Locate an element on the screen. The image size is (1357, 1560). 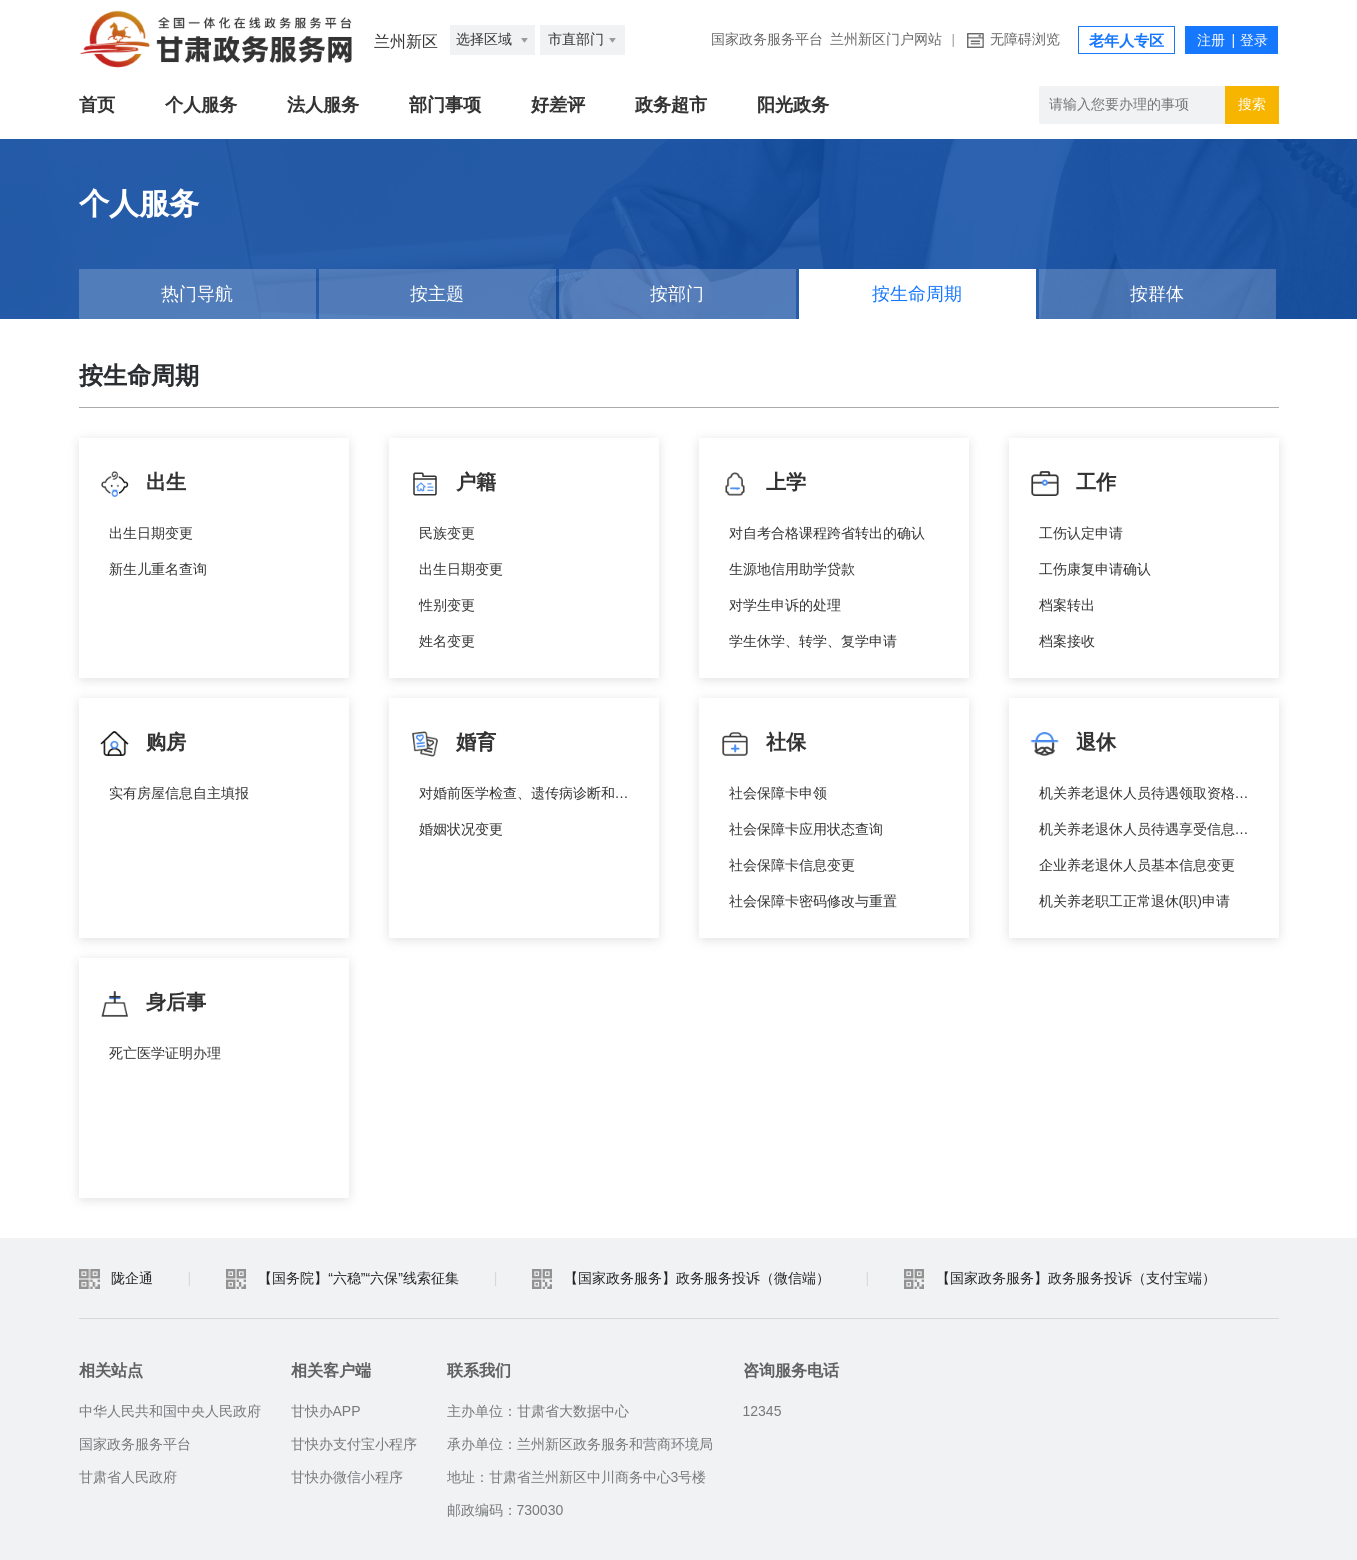
身后事 is located at coordinates (153, 1004).